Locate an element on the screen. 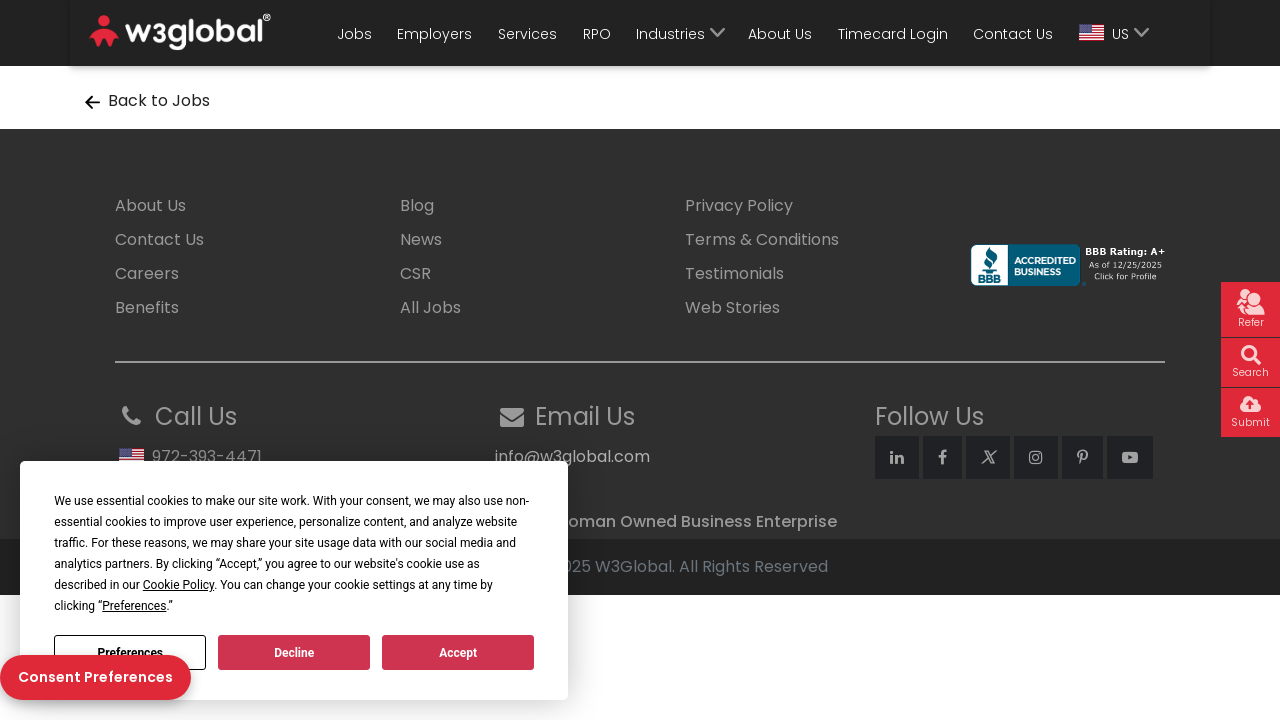 Image resolution: width=1280 pixels, height=720 pixels. Jobs is located at coordinates (354, 34).